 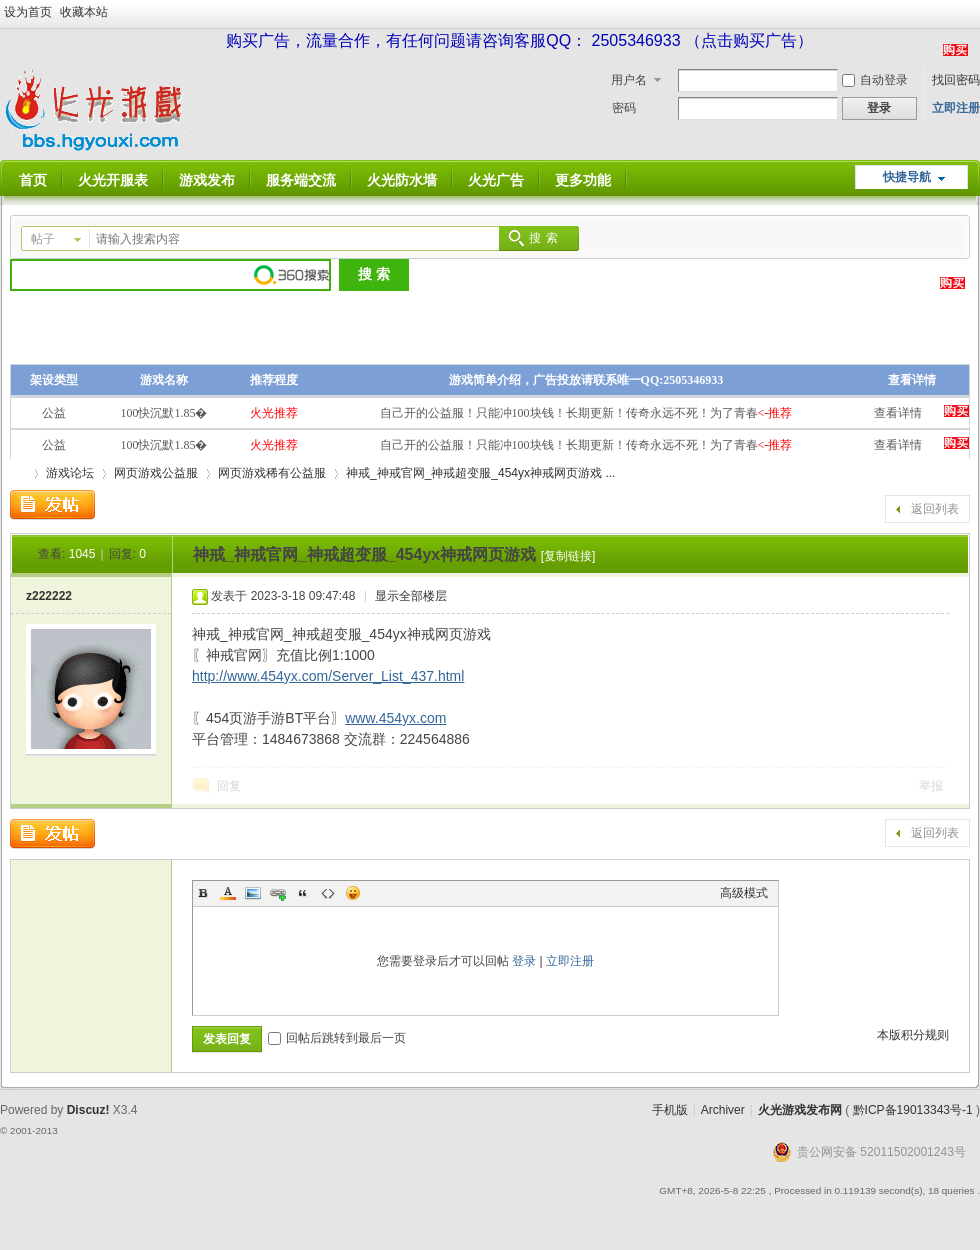 I want to click on Quote, so click(x=303, y=893).